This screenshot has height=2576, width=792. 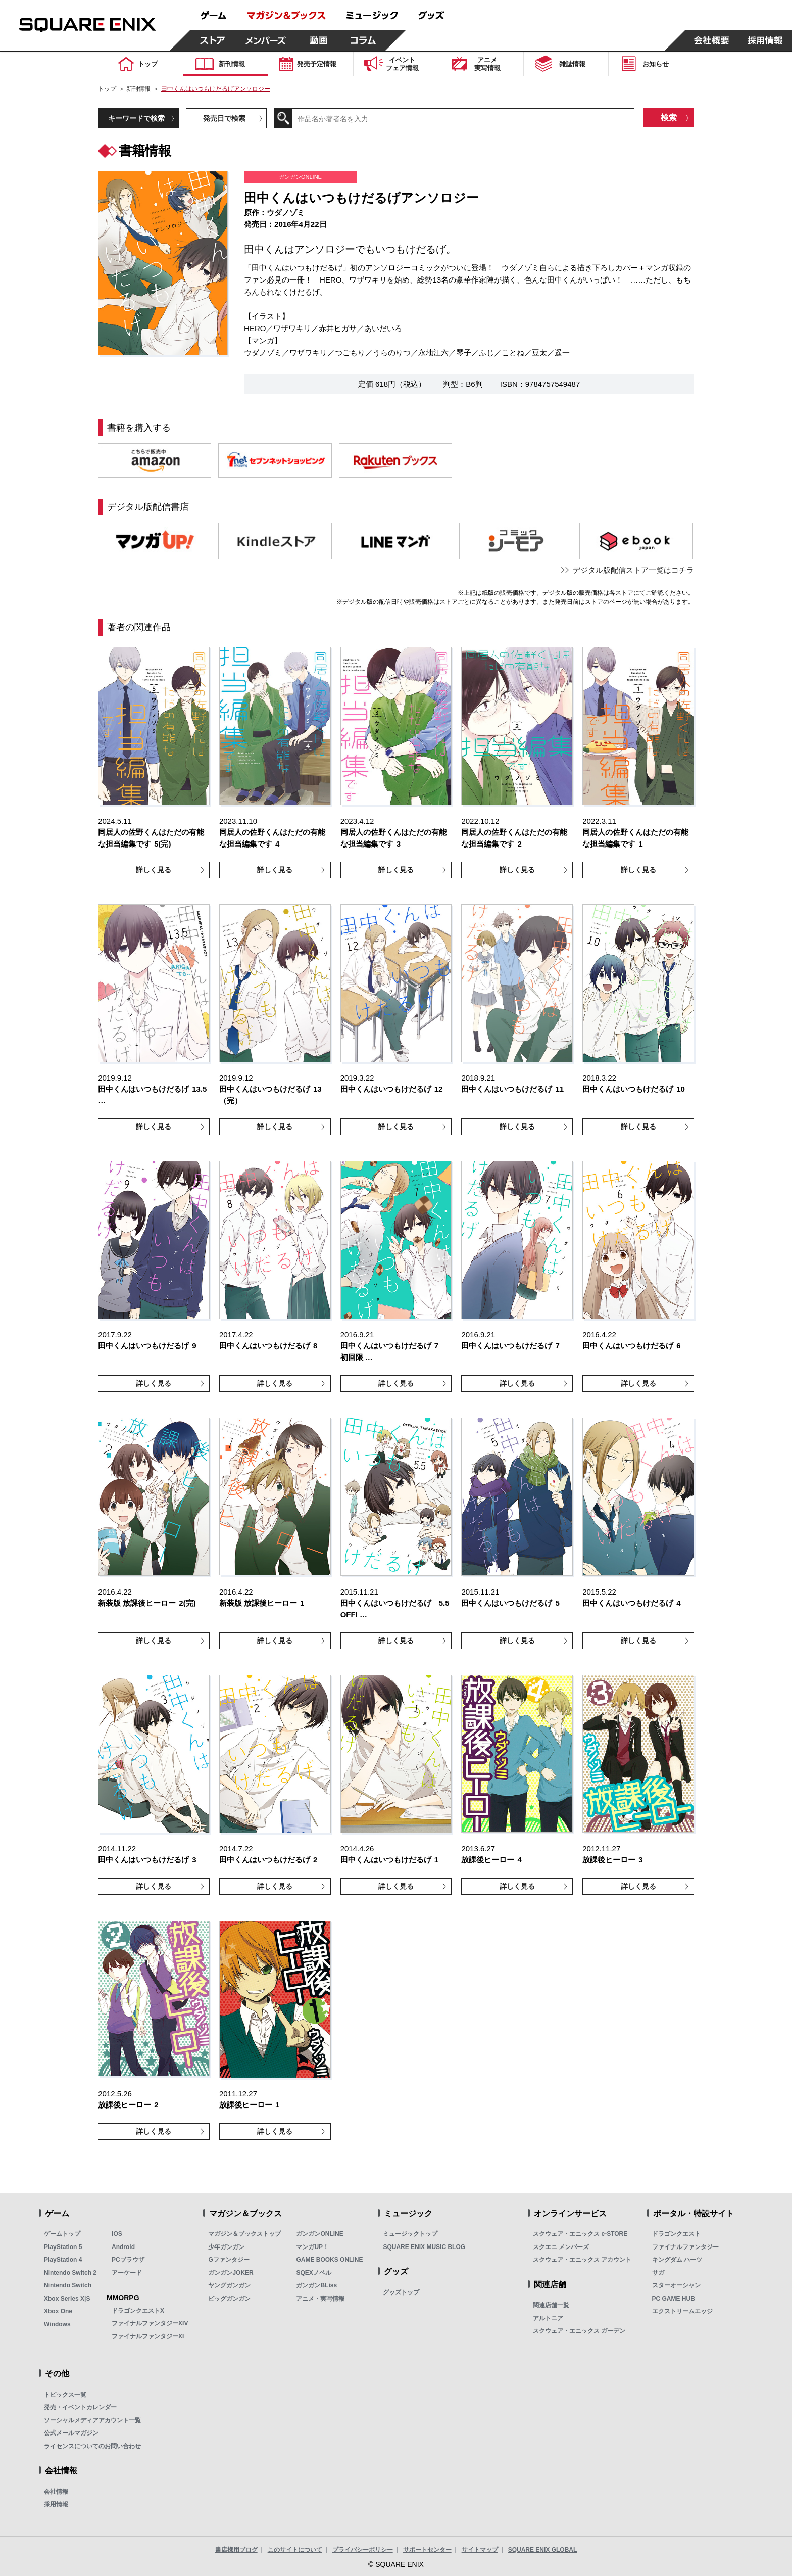 What do you see at coordinates (230, 2272) in the screenshot?
I see `ガンガンJOKER` at bounding box center [230, 2272].